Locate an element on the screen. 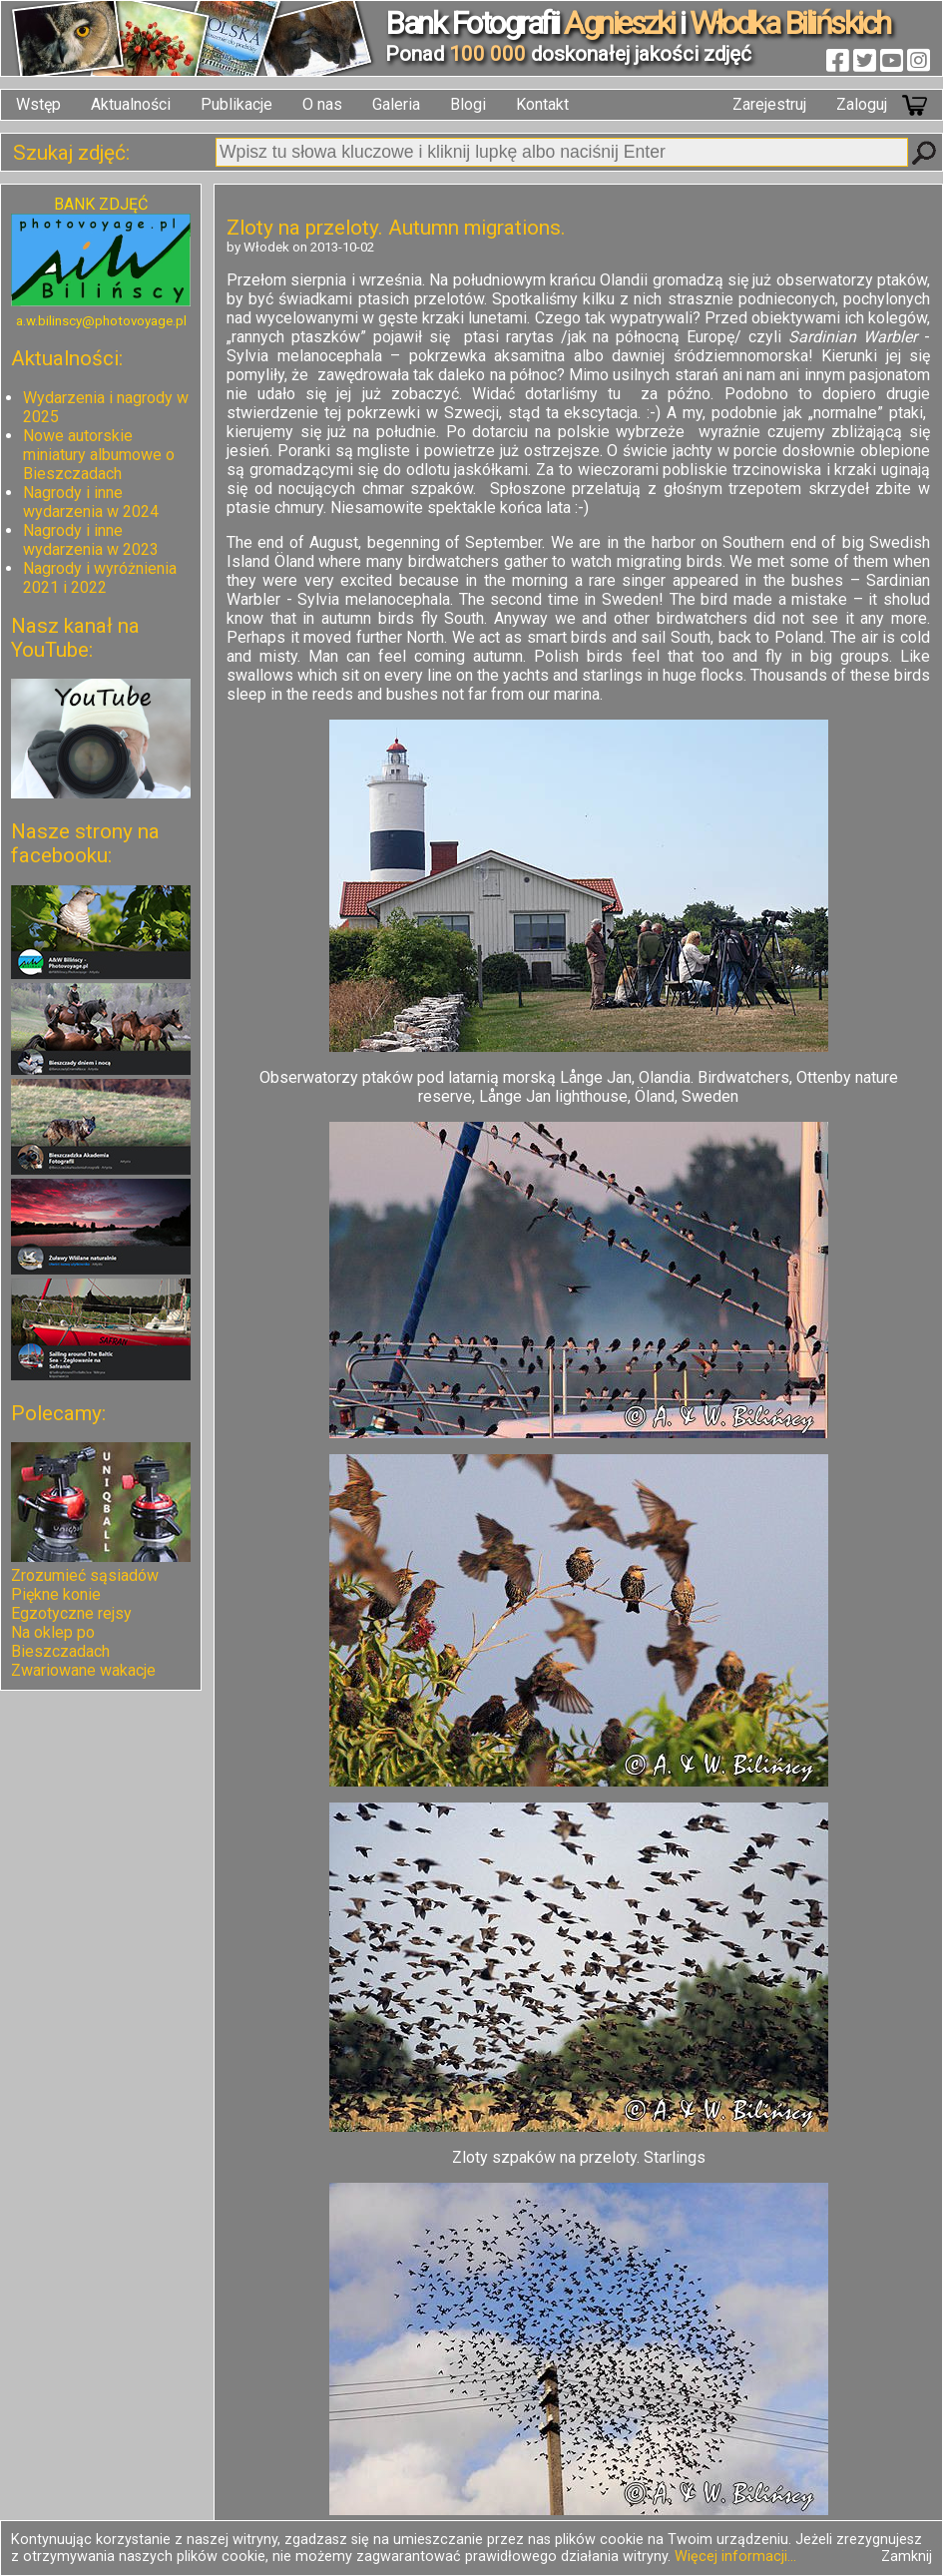 The image size is (943, 2576). Nagrody i inne wydarzenia w 2023 is located at coordinates (91, 540).